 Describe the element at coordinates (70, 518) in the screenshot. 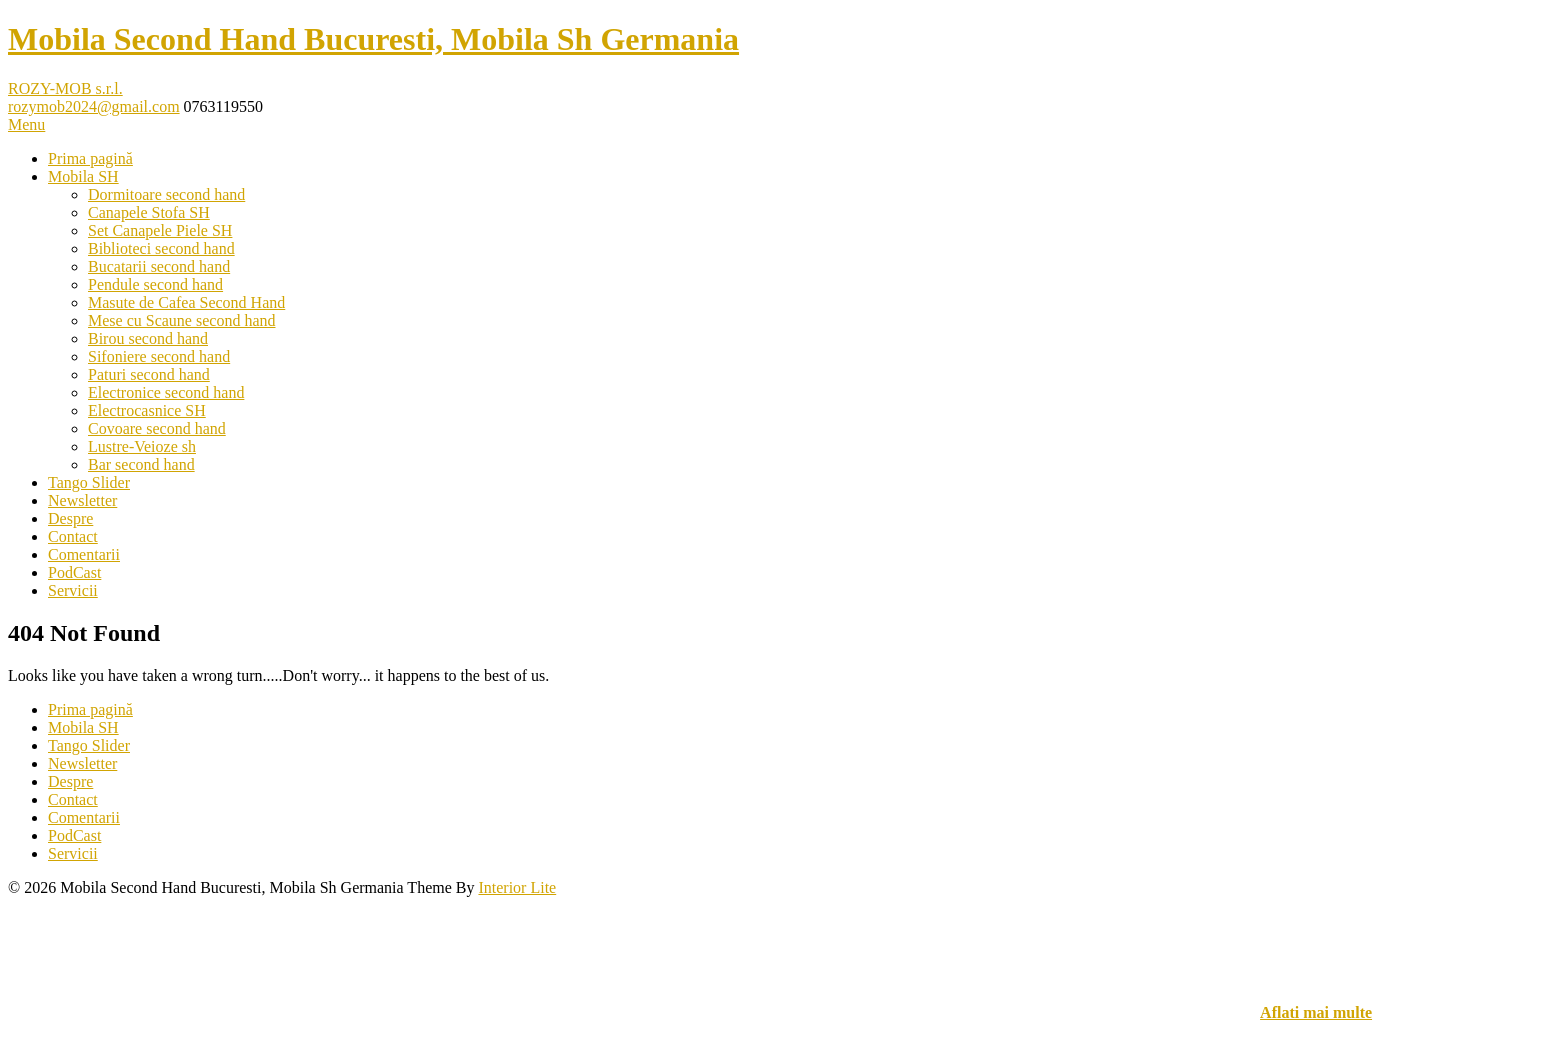

I see `Despre` at that location.